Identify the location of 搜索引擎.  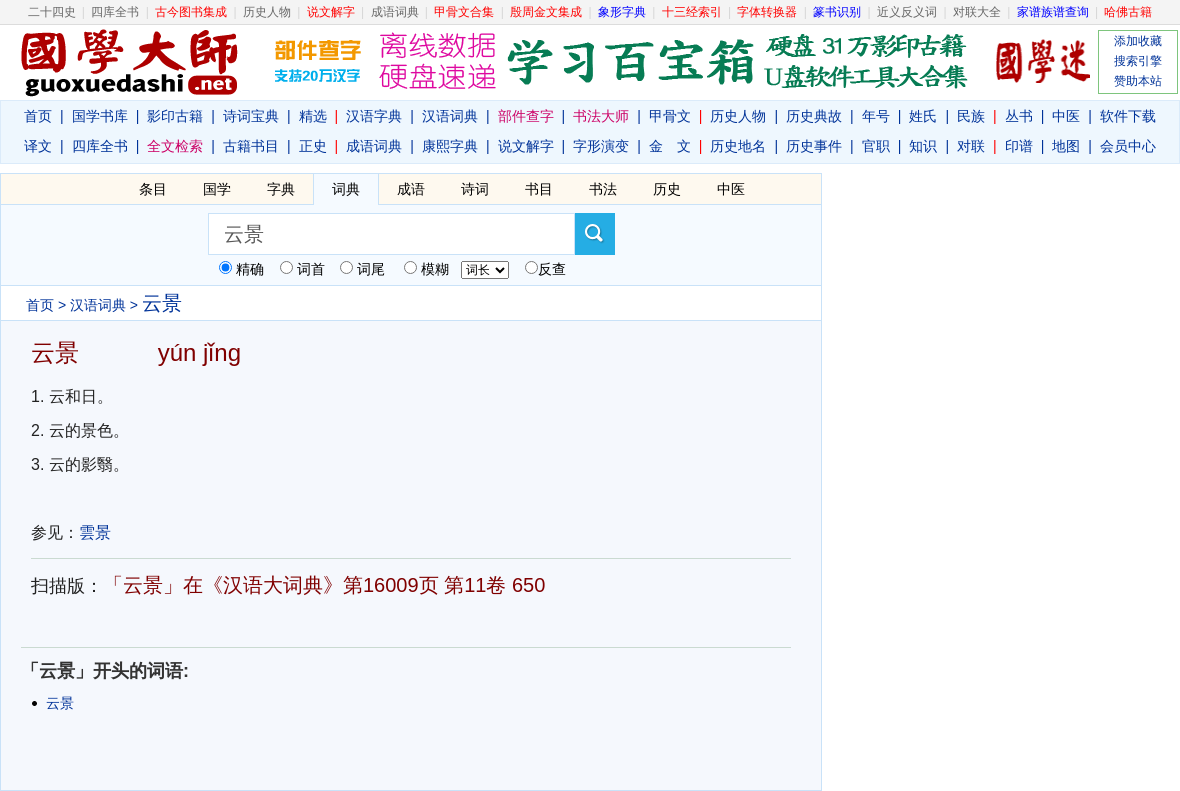
(1138, 61).